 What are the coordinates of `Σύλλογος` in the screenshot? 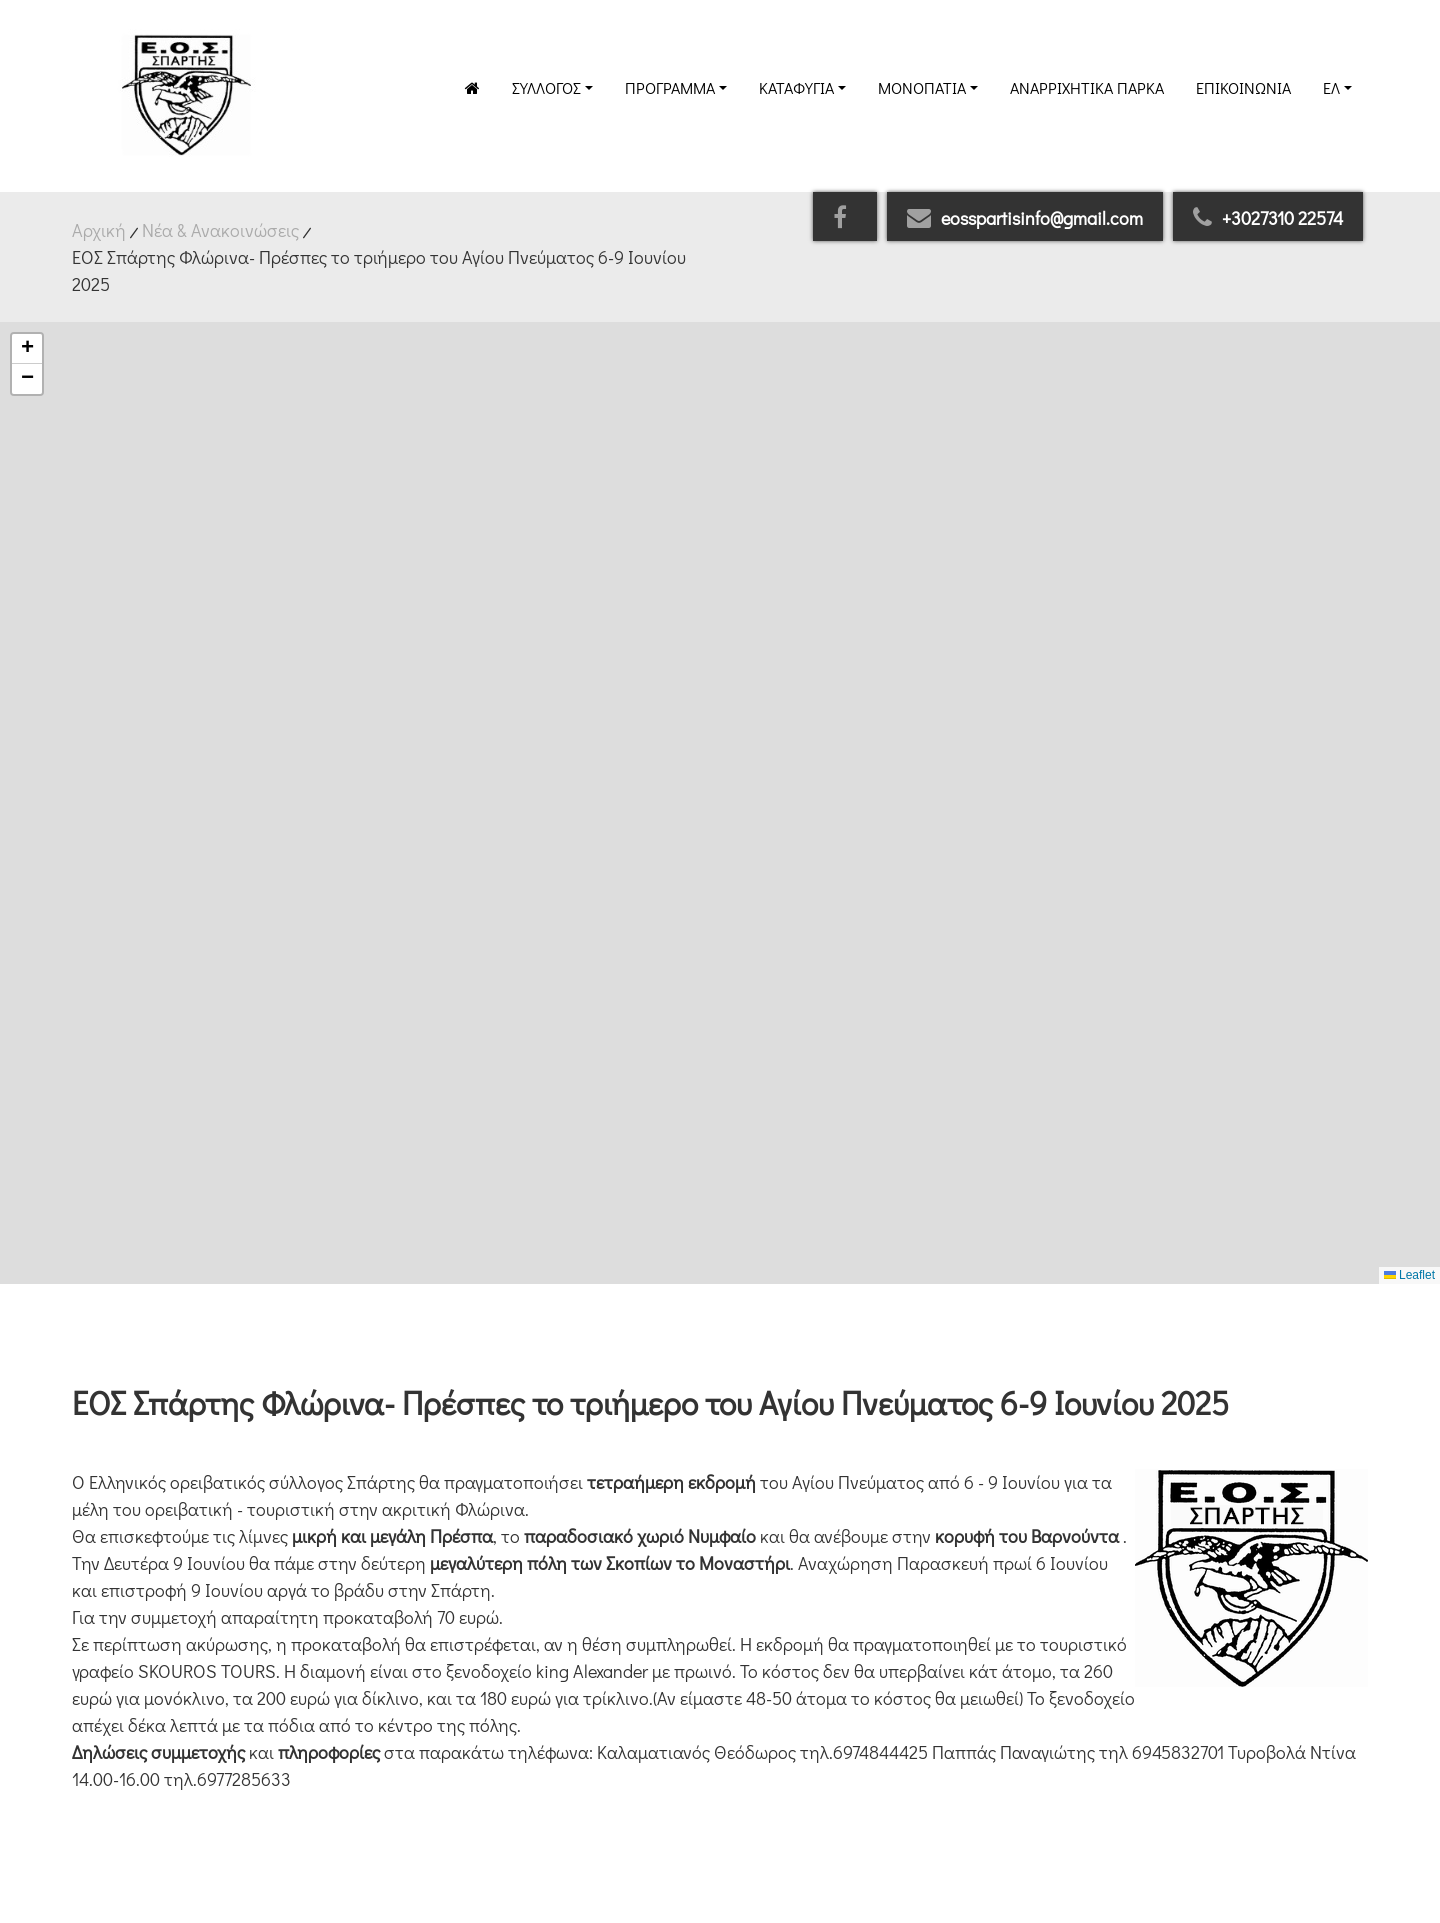 It's located at (546, 87).